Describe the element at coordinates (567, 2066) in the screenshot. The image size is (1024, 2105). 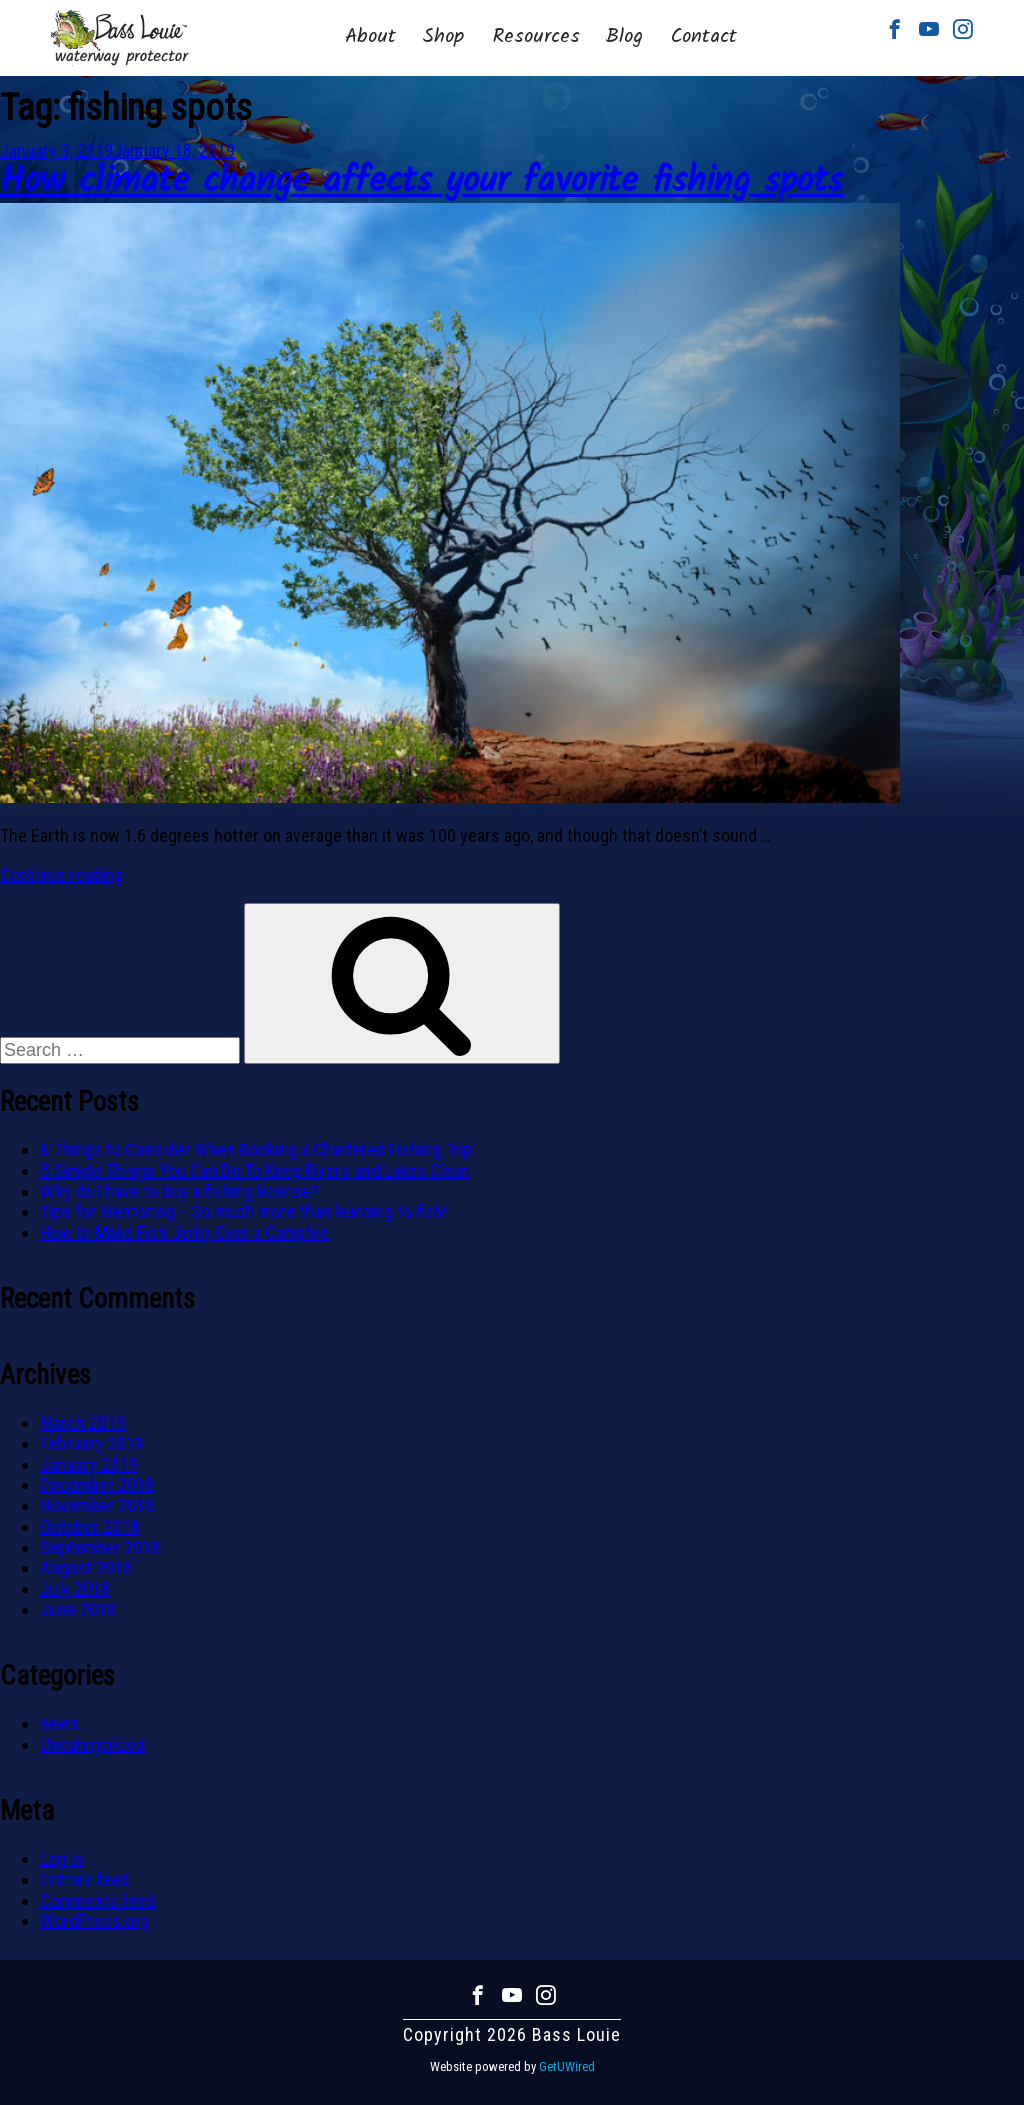
I see `GetUWired` at that location.